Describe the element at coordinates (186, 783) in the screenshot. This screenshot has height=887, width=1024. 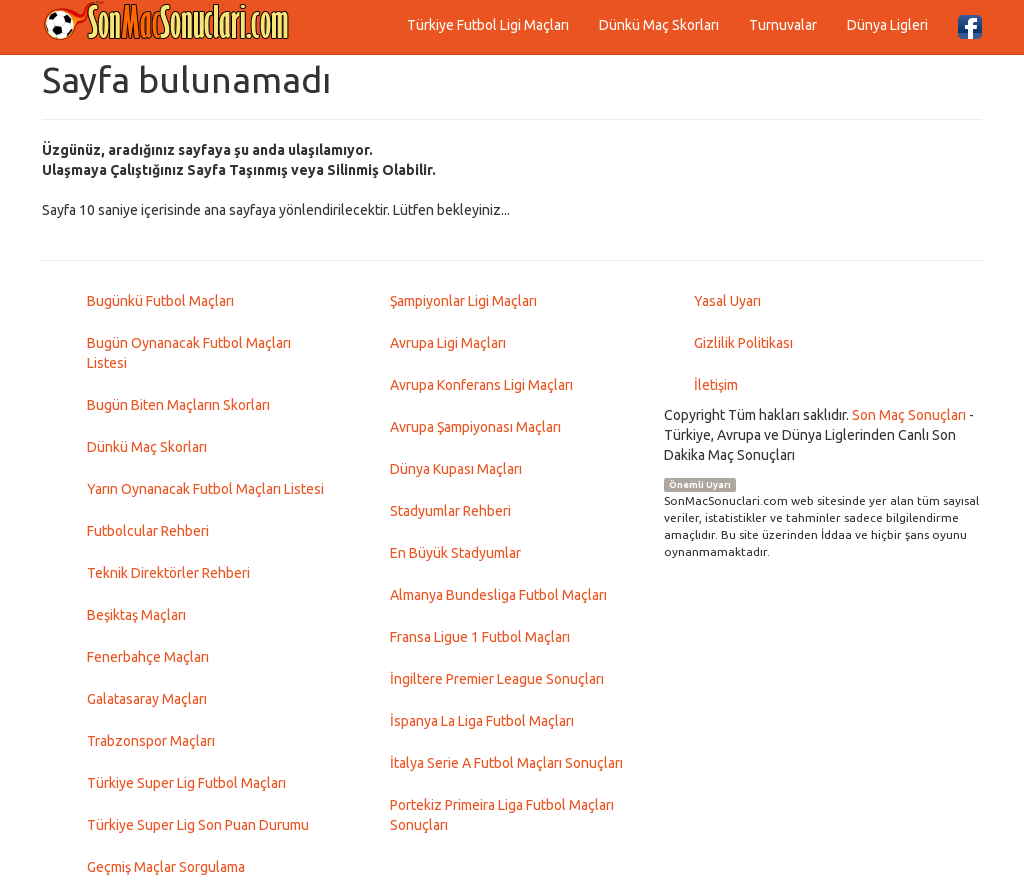
I see `Türkiye Super Lig Futbol Maçları` at that location.